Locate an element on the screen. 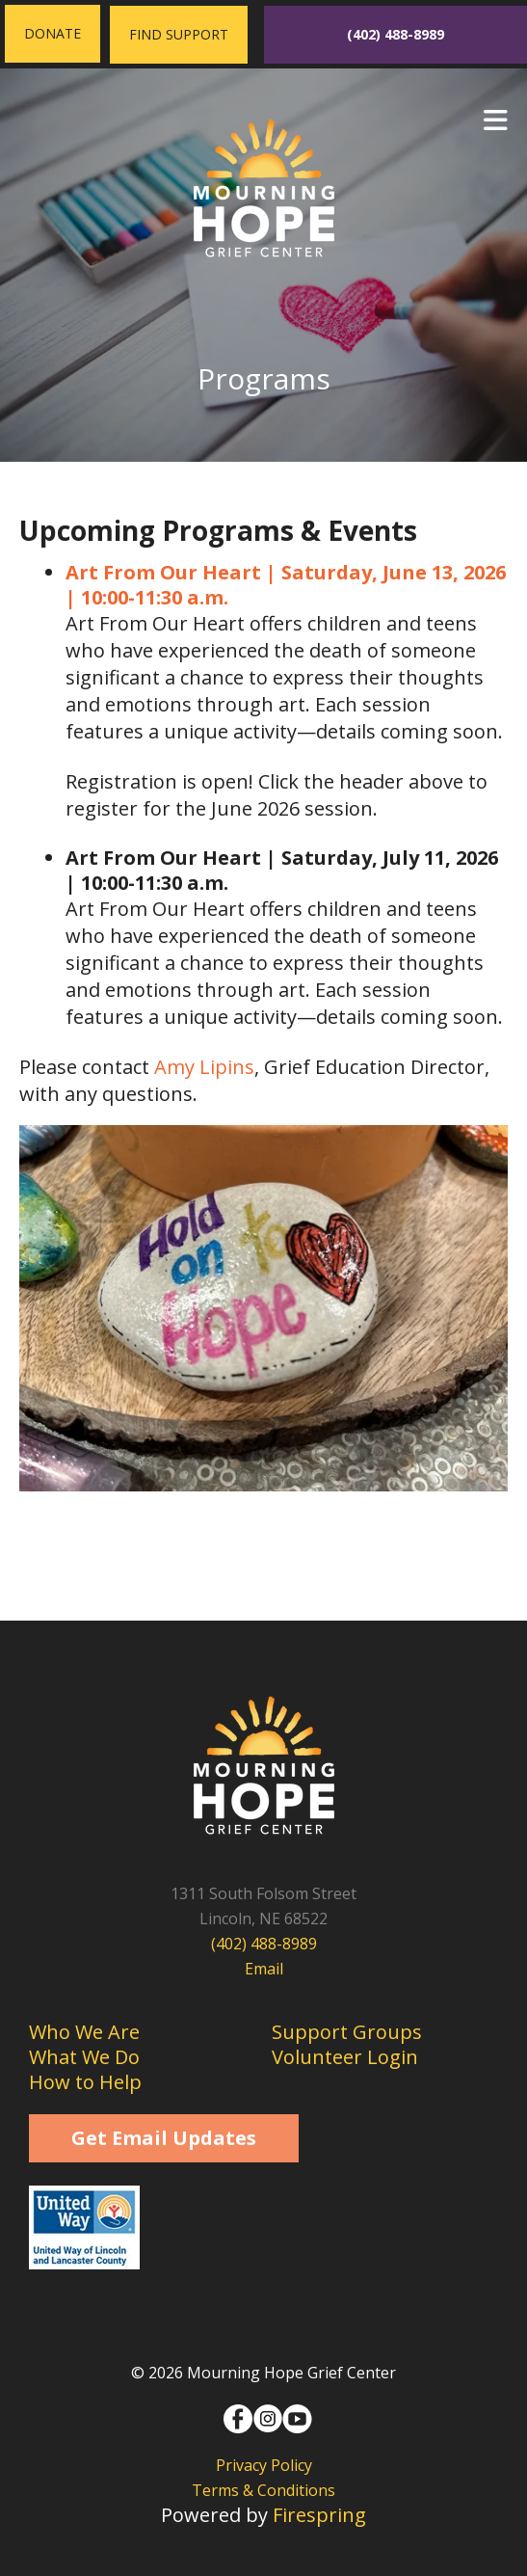 The image size is (527, 2576). Firespring is located at coordinates (319, 2515).